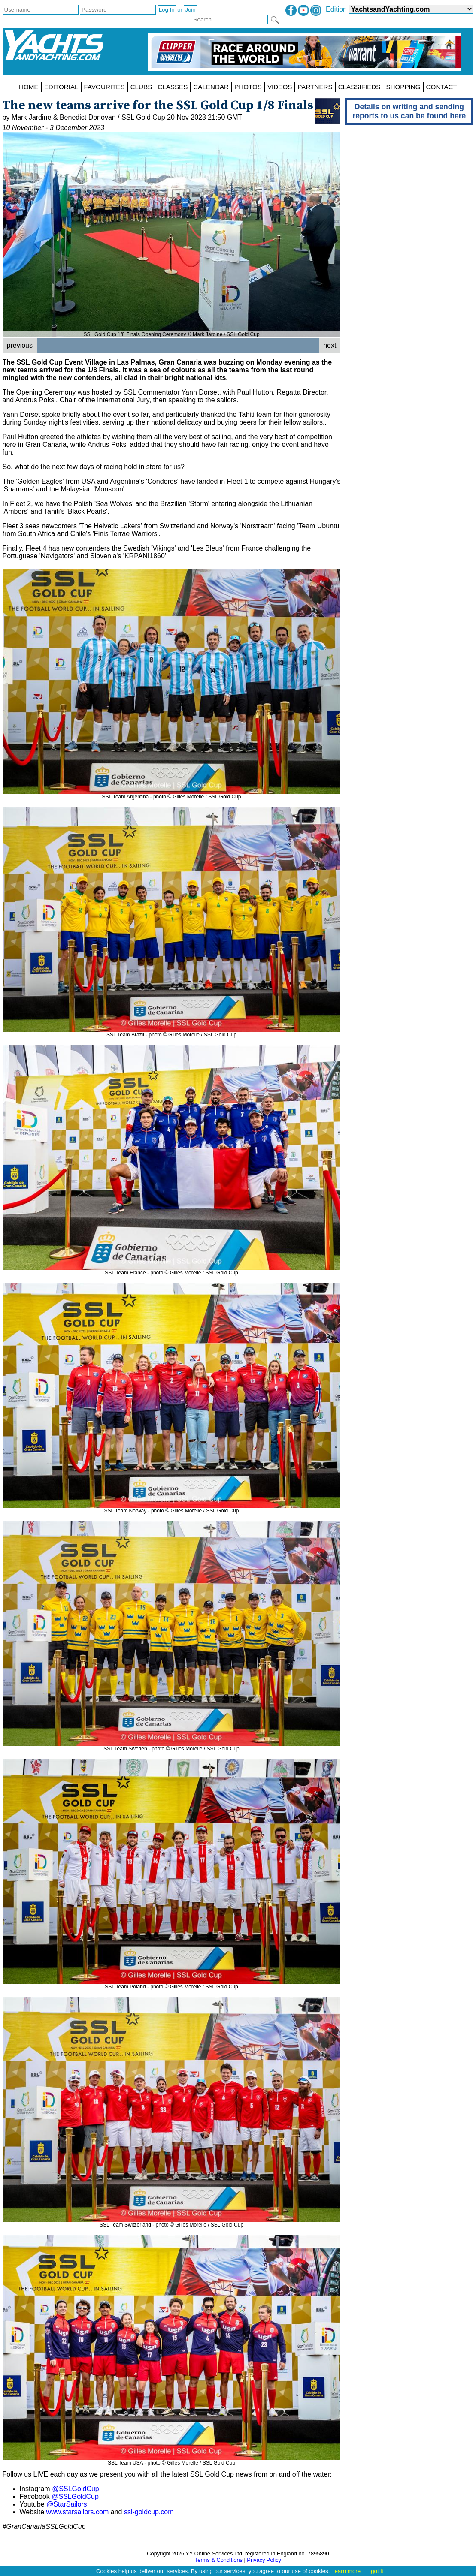 The image size is (476, 2576). Describe the element at coordinates (279, 86) in the screenshot. I see `VIDEOS` at that location.